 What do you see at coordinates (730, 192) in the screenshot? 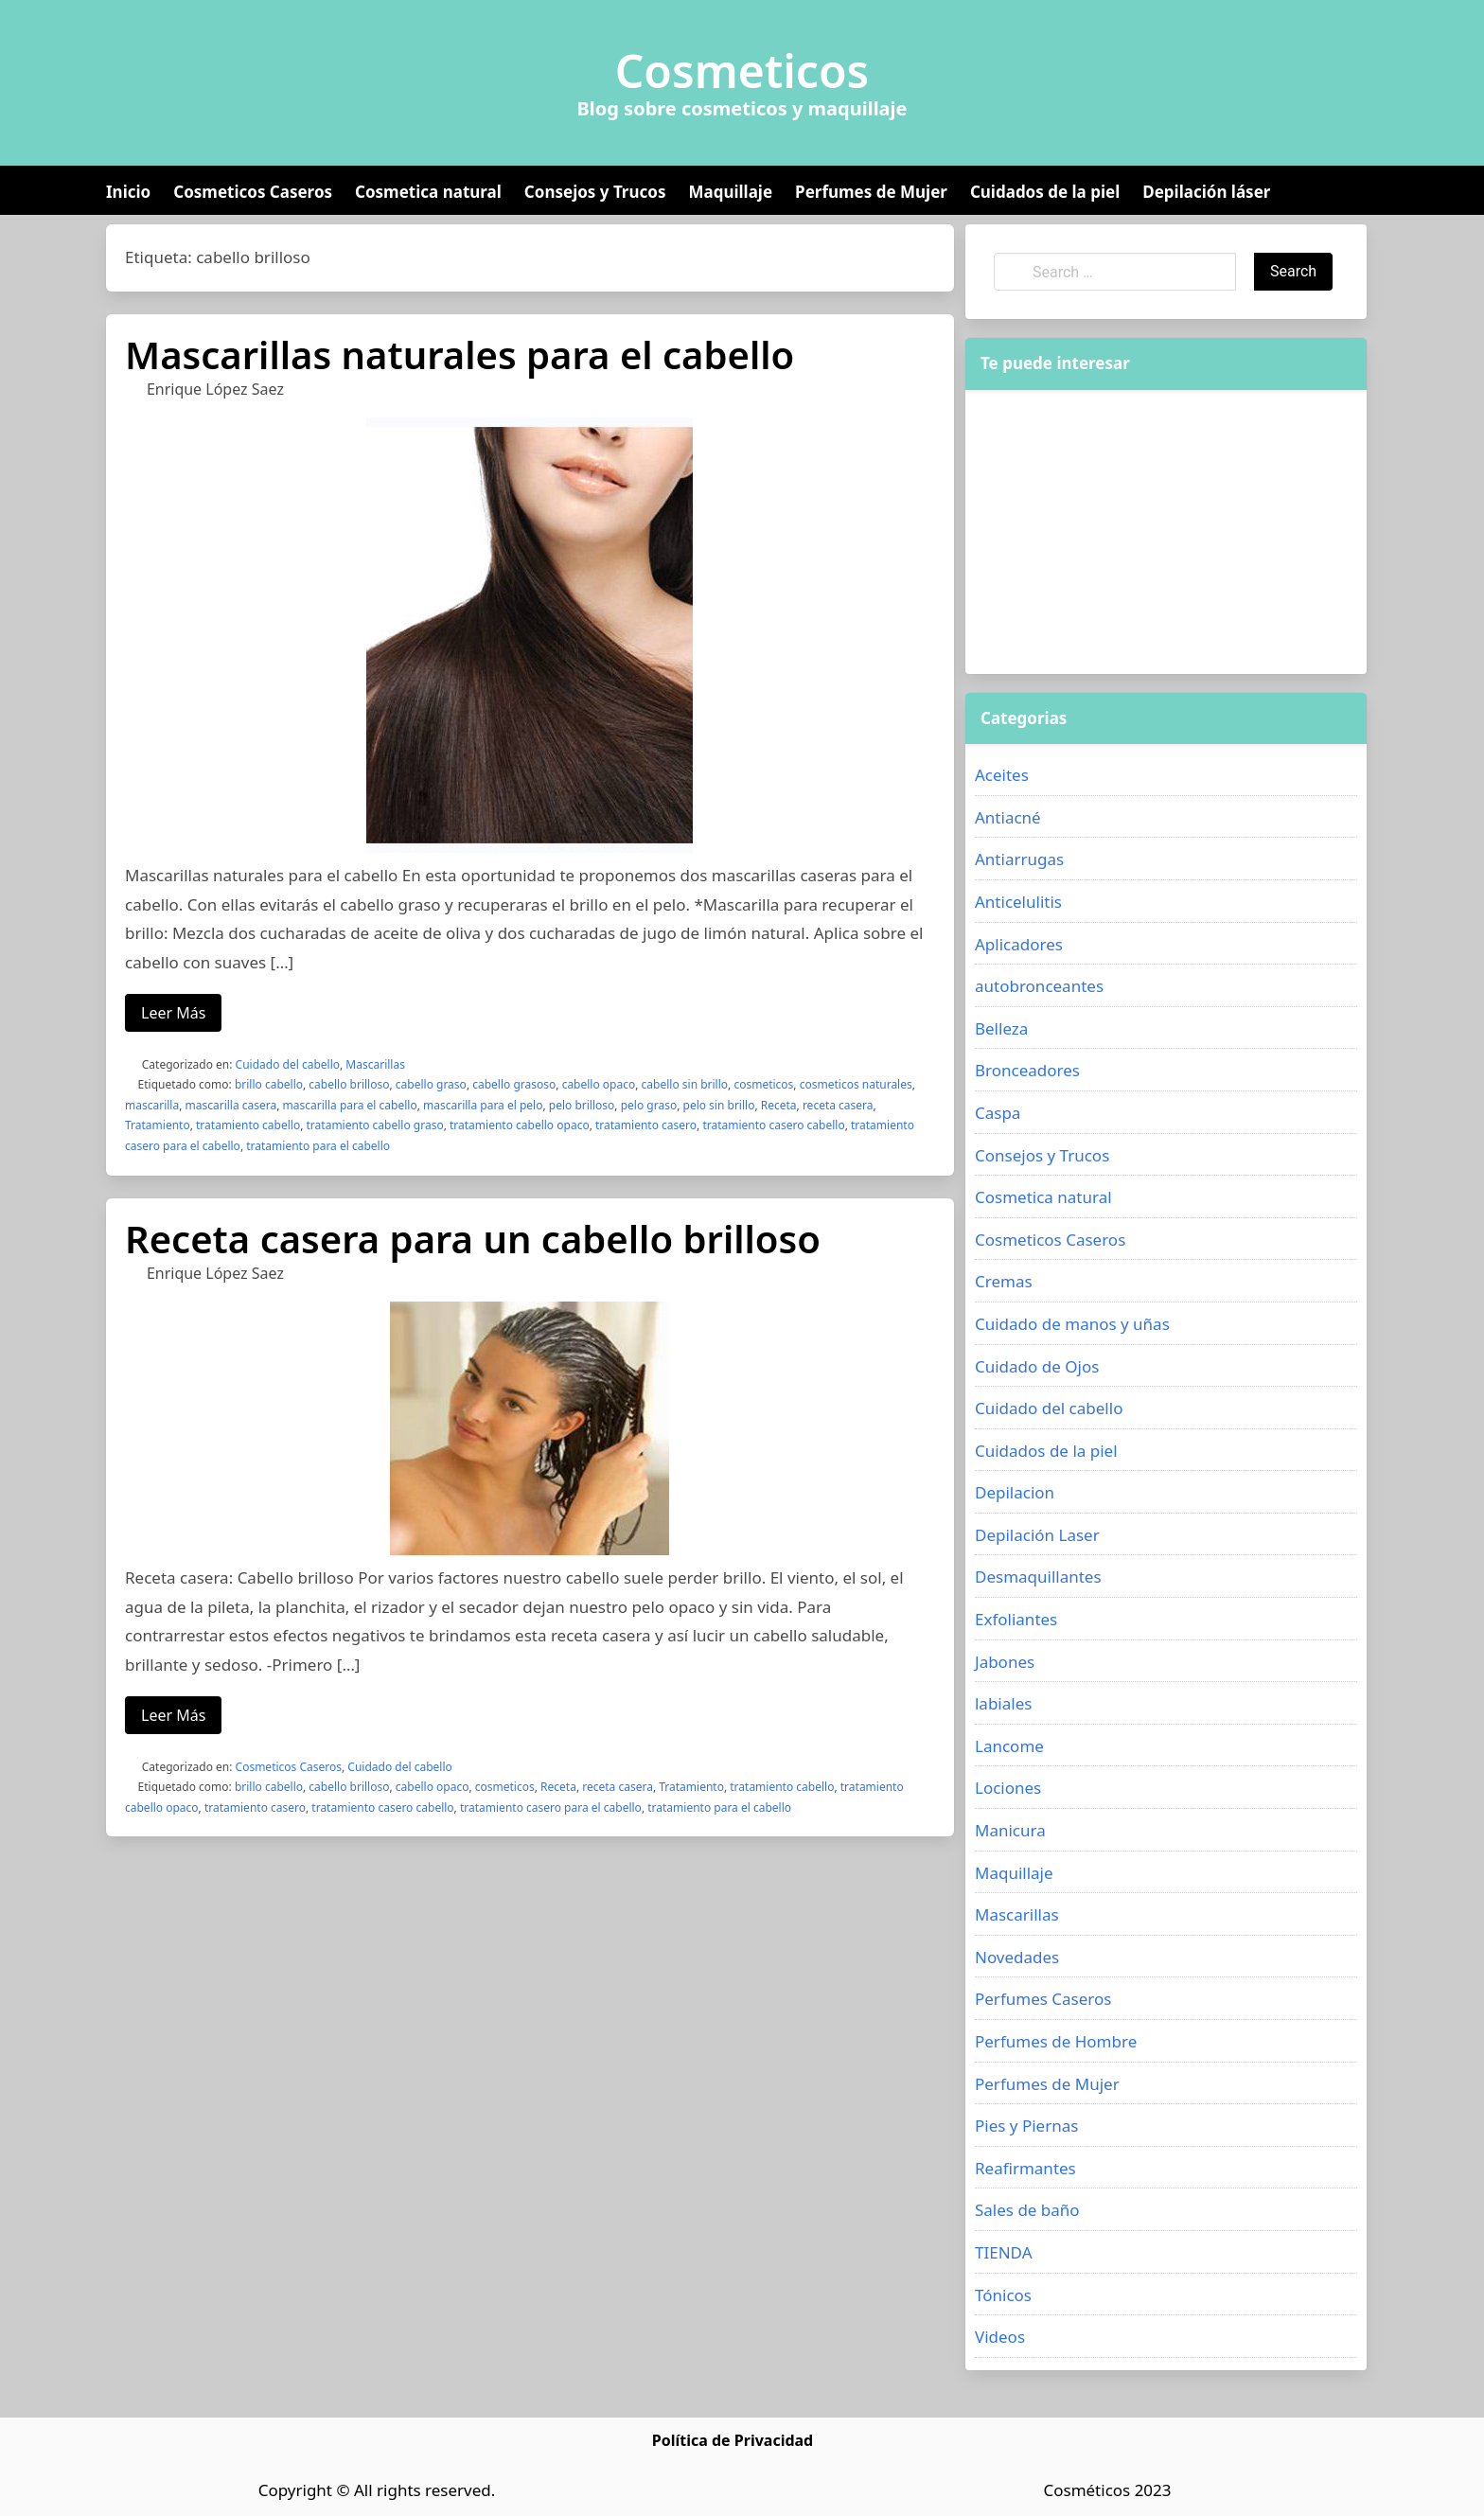
I see `Maquillaje` at bounding box center [730, 192].